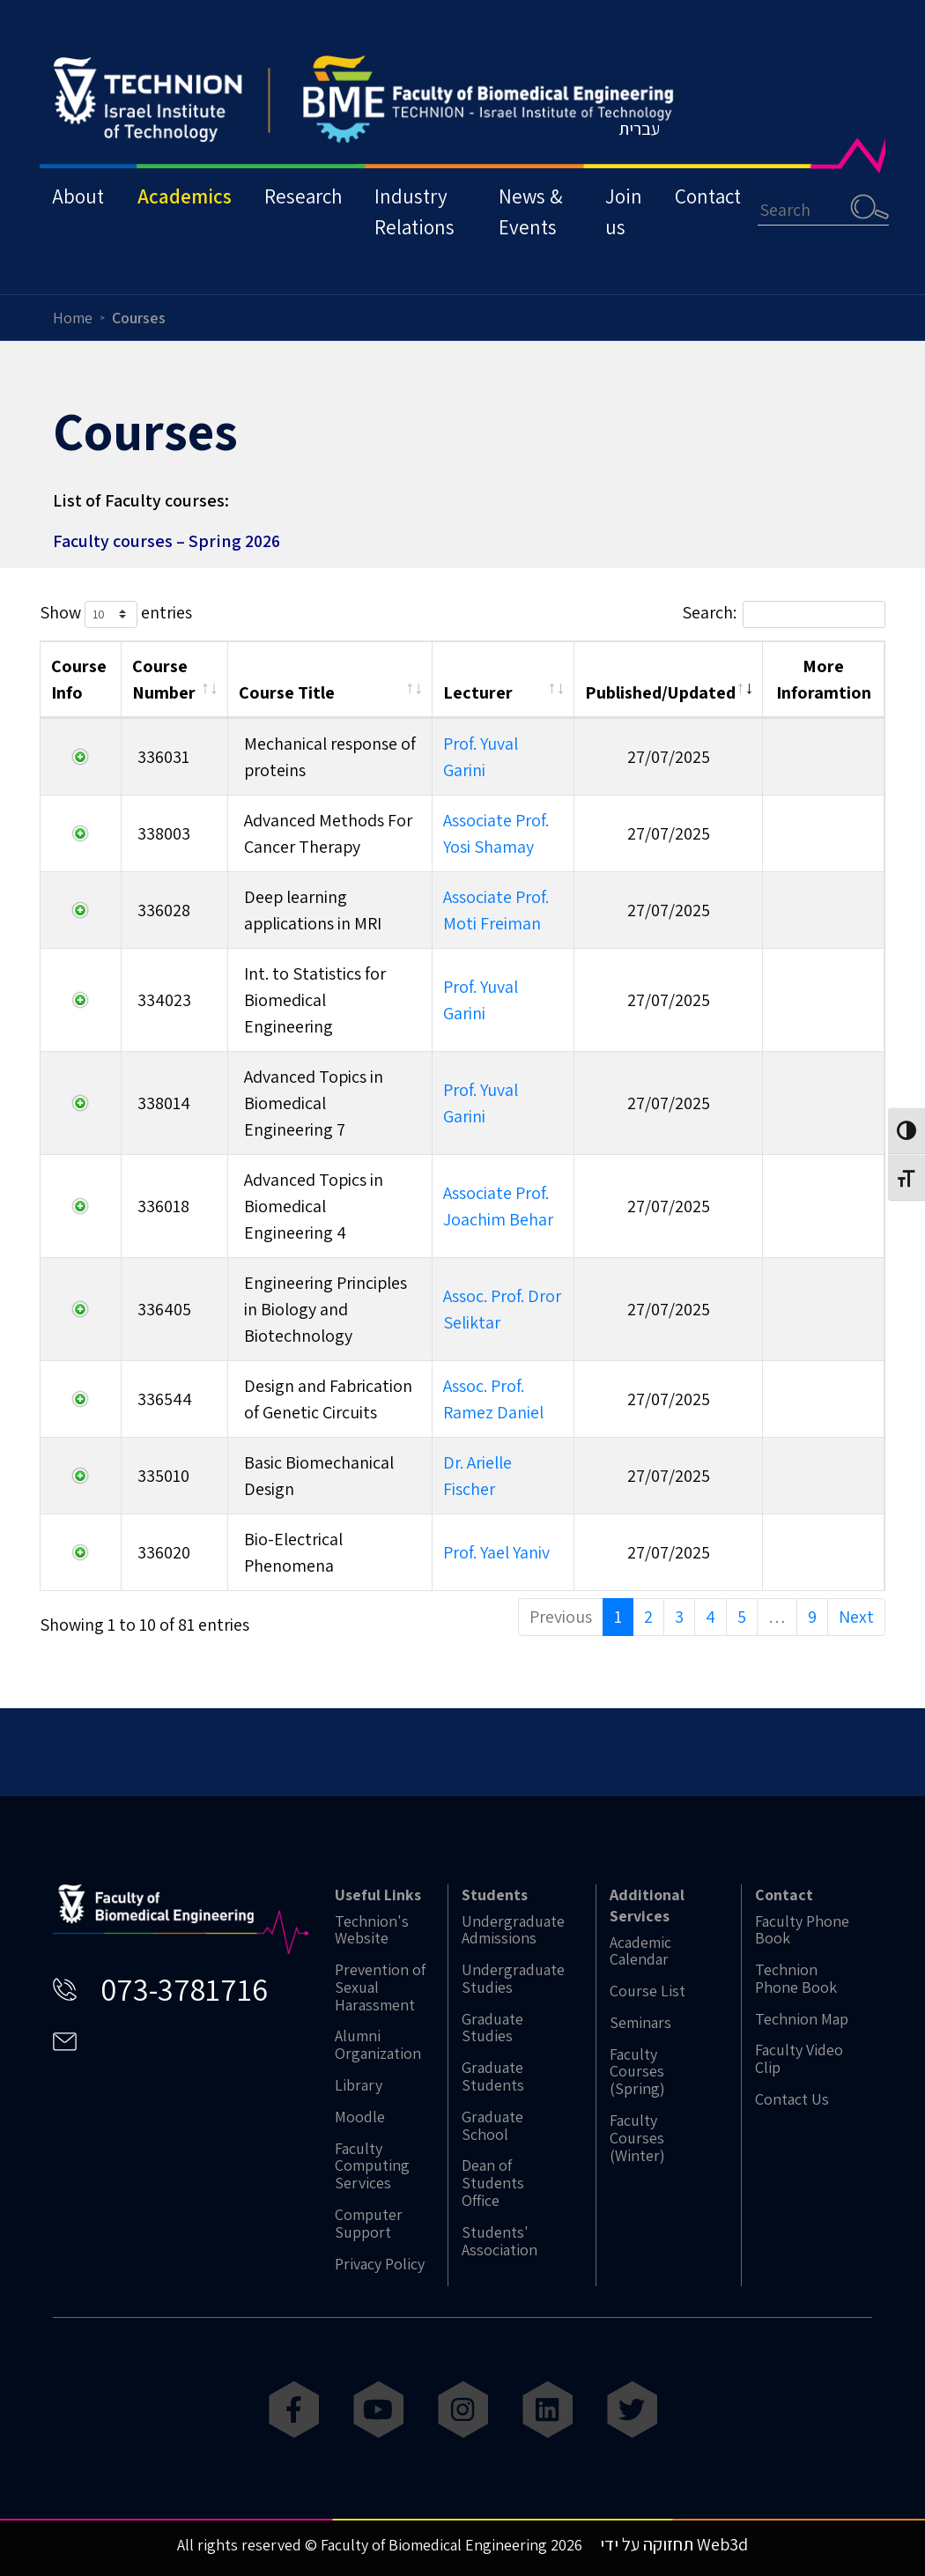 The height and width of the screenshot is (2576, 925). What do you see at coordinates (637, 2138) in the screenshot?
I see `Faculty Courses (Winter)` at bounding box center [637, 2138].